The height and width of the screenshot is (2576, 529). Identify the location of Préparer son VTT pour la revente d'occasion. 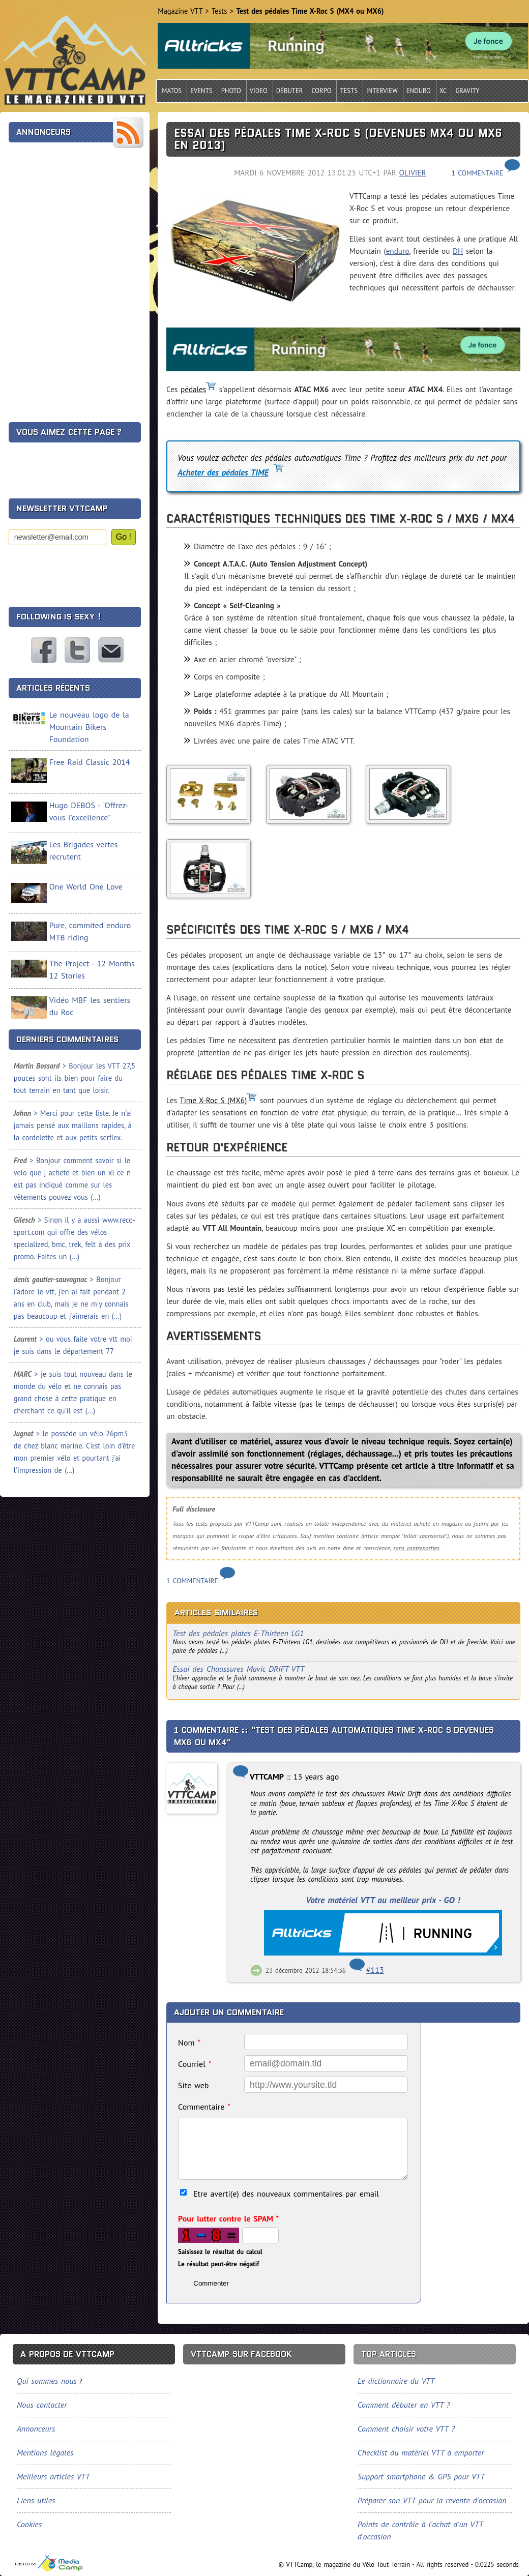
(432, 2500).